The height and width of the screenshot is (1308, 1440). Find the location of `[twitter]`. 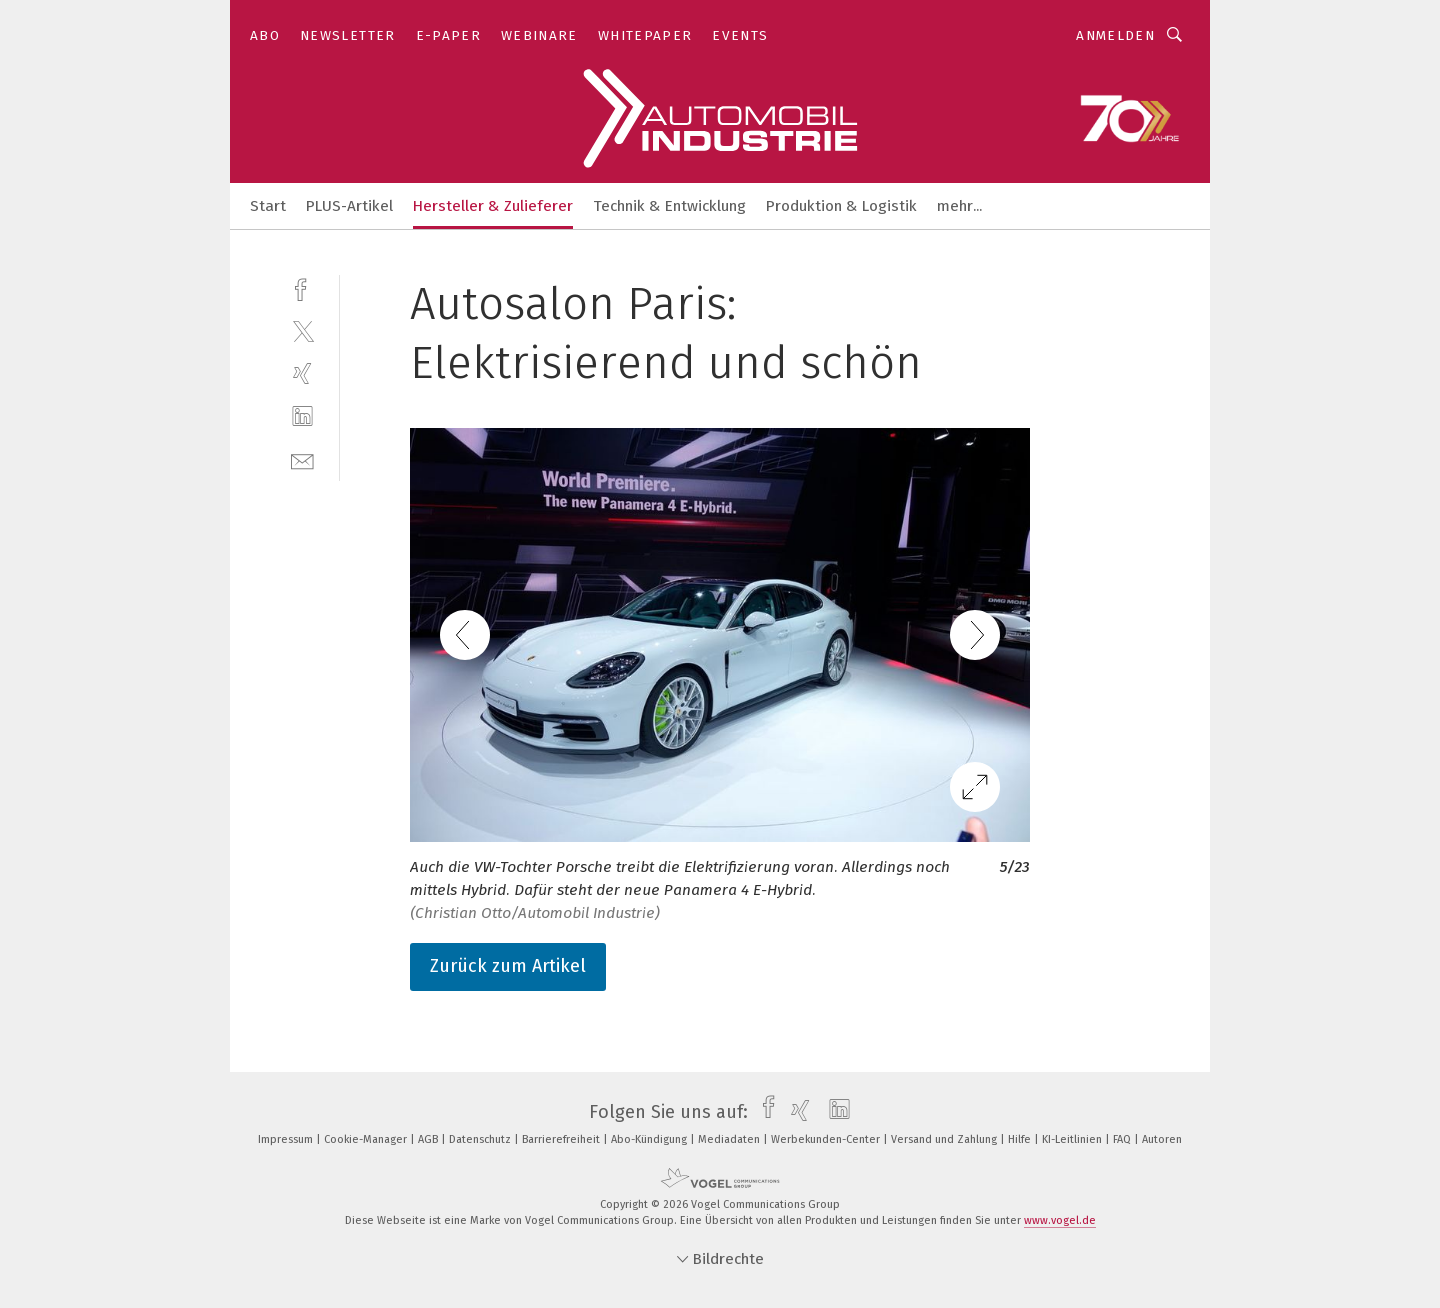

[twitter] is located at coordinates (302, 330).